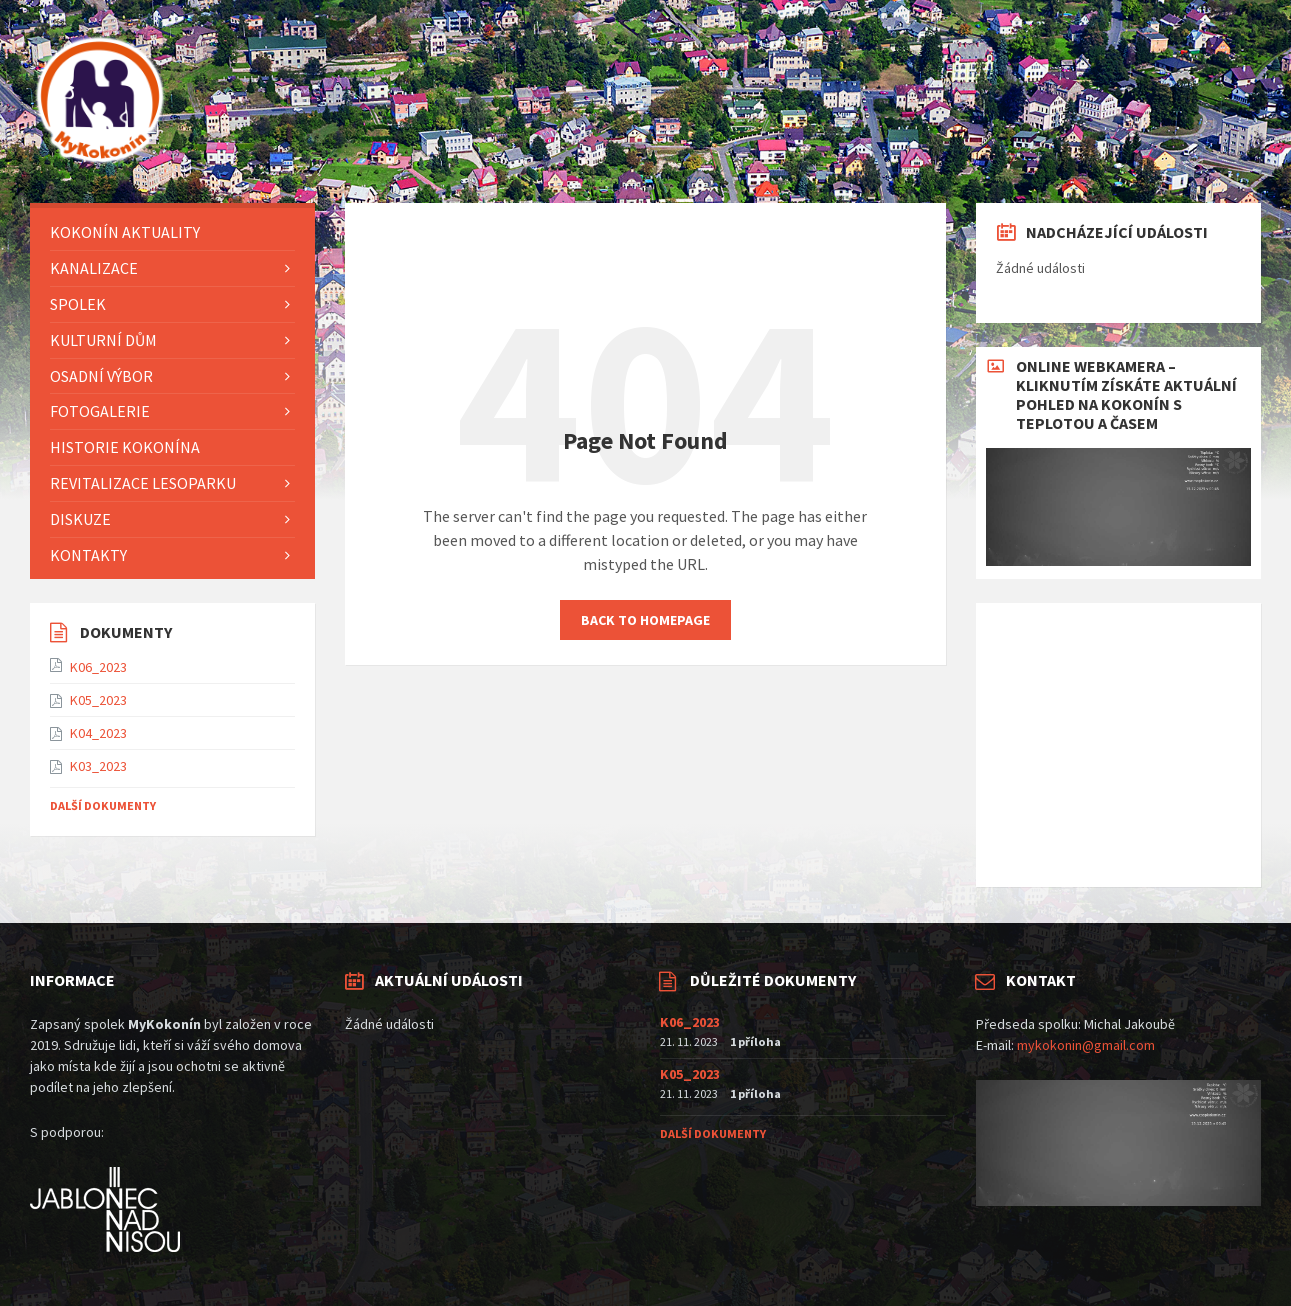 Image resolution: width=1291 pixels, height=1306 pixels. I want to click on KULTURNÍ DŮM, so click(103, 340).